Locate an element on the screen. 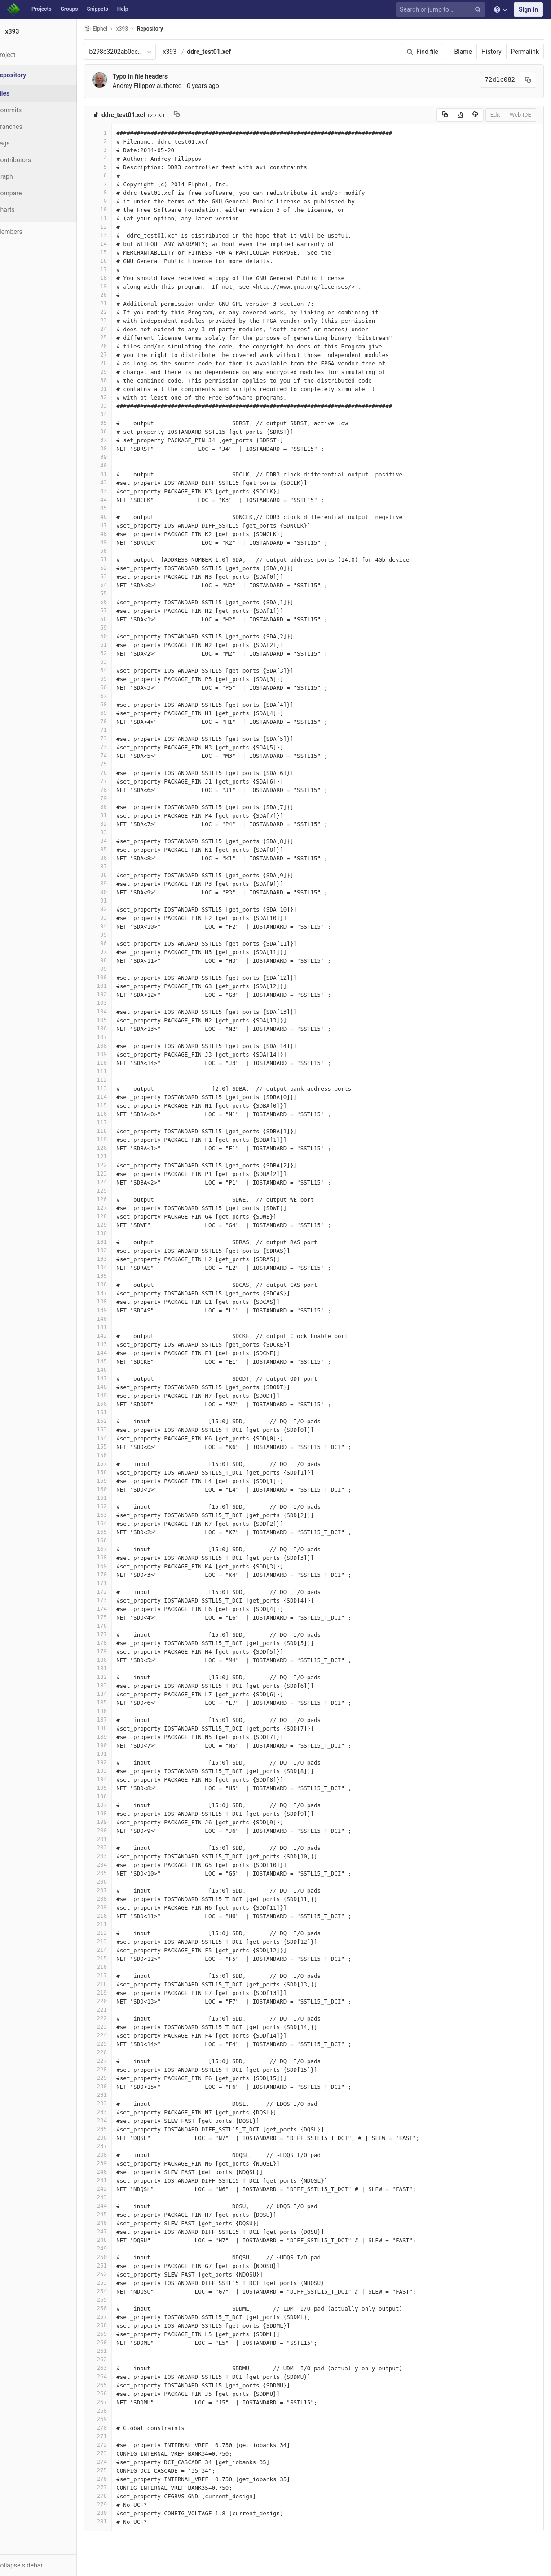 The width and height of the screenshot is (551, 2576). [Search or jump to…] is located at coordinates (442, 9).